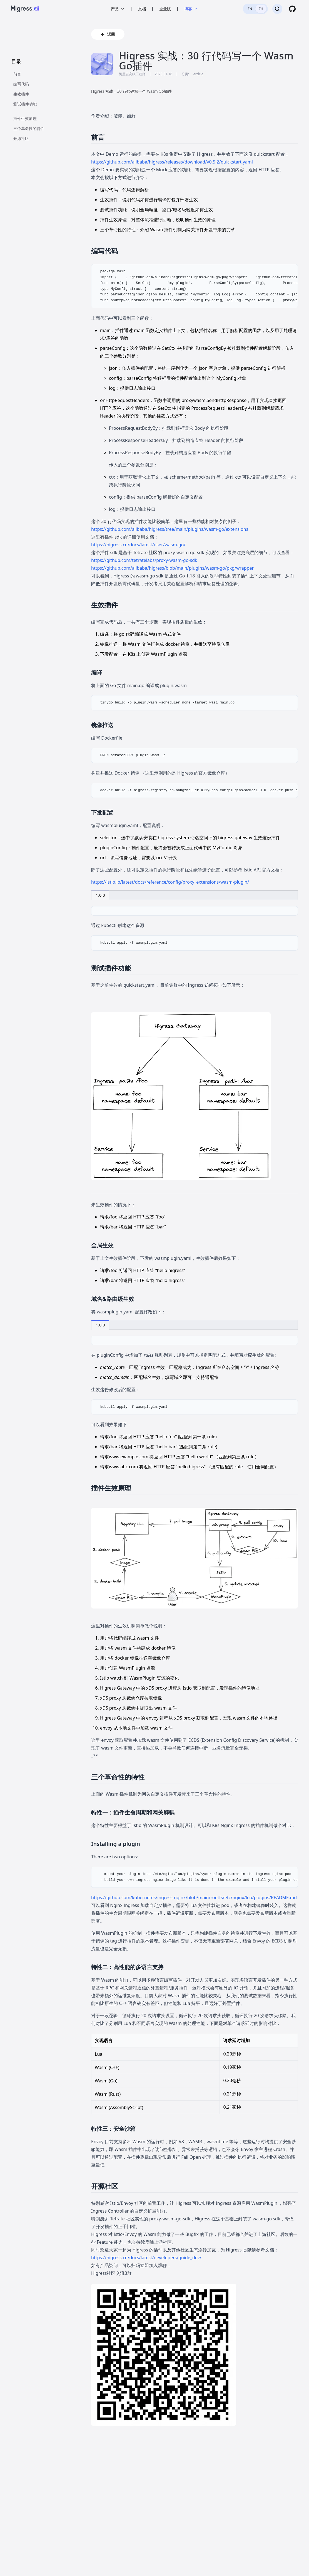  Describe the element at coordinates (255, 9) in the screenshot. I see `[switch]` at that location.